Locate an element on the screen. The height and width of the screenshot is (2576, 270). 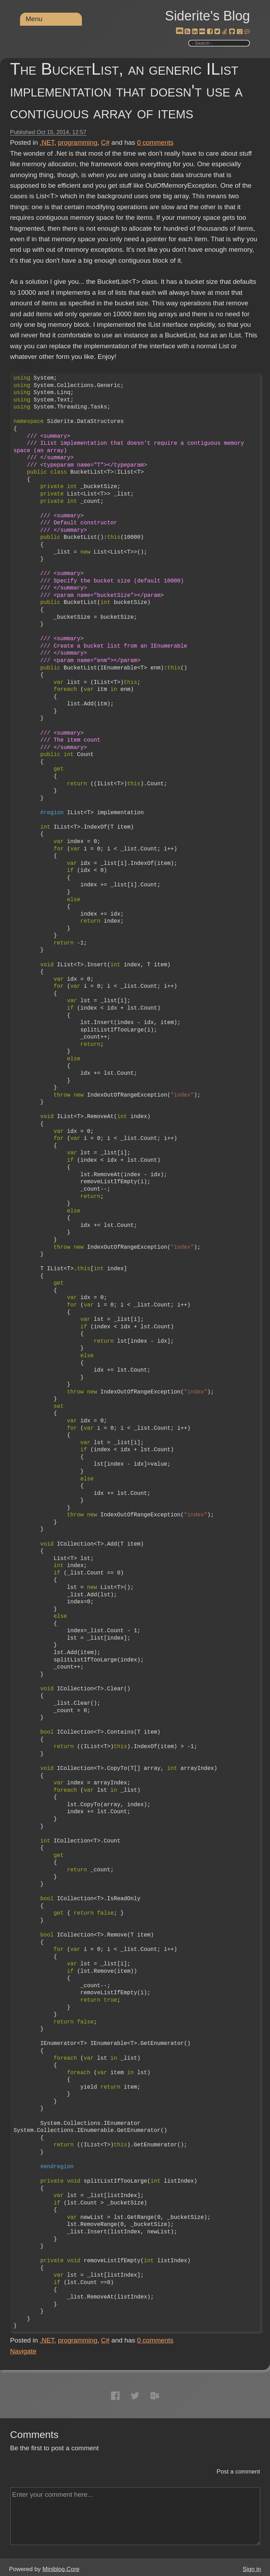
Menu is located at coordinates (34, 19).